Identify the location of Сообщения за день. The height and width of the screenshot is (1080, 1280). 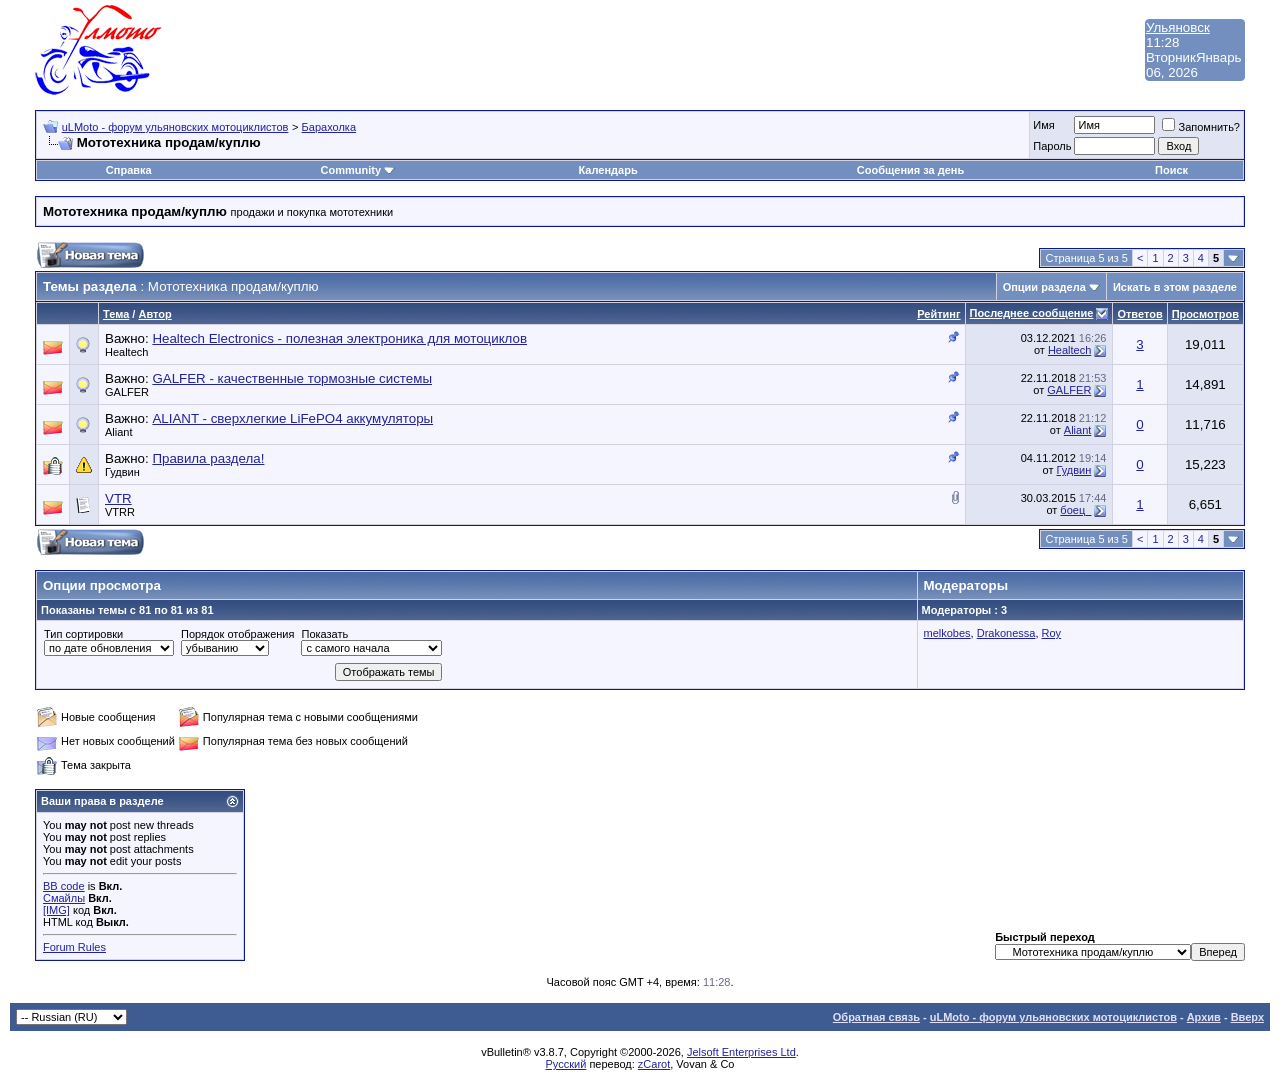
(910, 170).